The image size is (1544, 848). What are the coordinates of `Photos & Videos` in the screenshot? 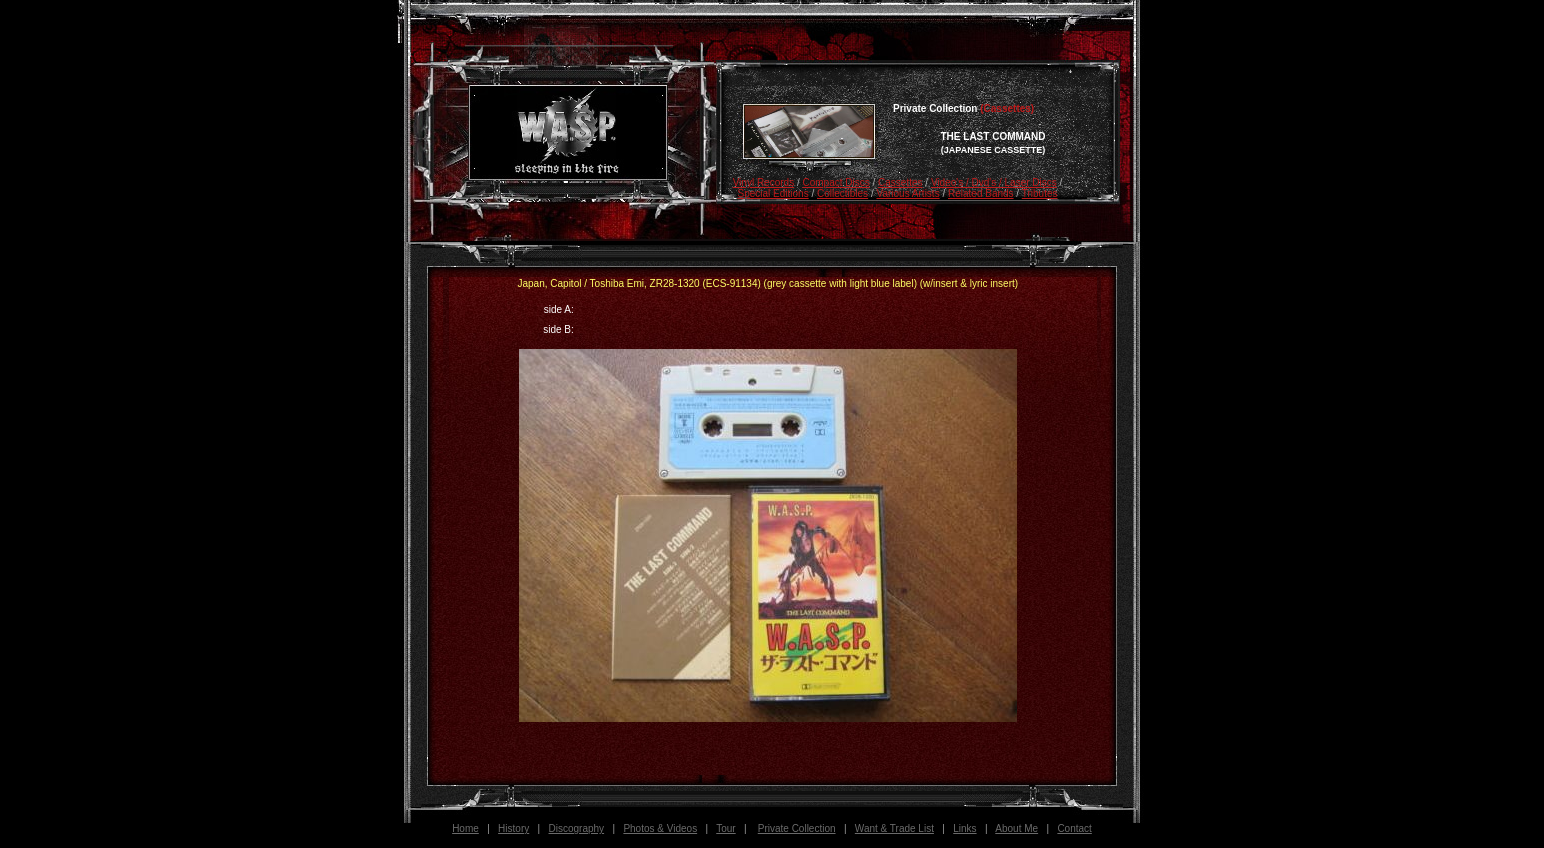 It's located at (660, 828).